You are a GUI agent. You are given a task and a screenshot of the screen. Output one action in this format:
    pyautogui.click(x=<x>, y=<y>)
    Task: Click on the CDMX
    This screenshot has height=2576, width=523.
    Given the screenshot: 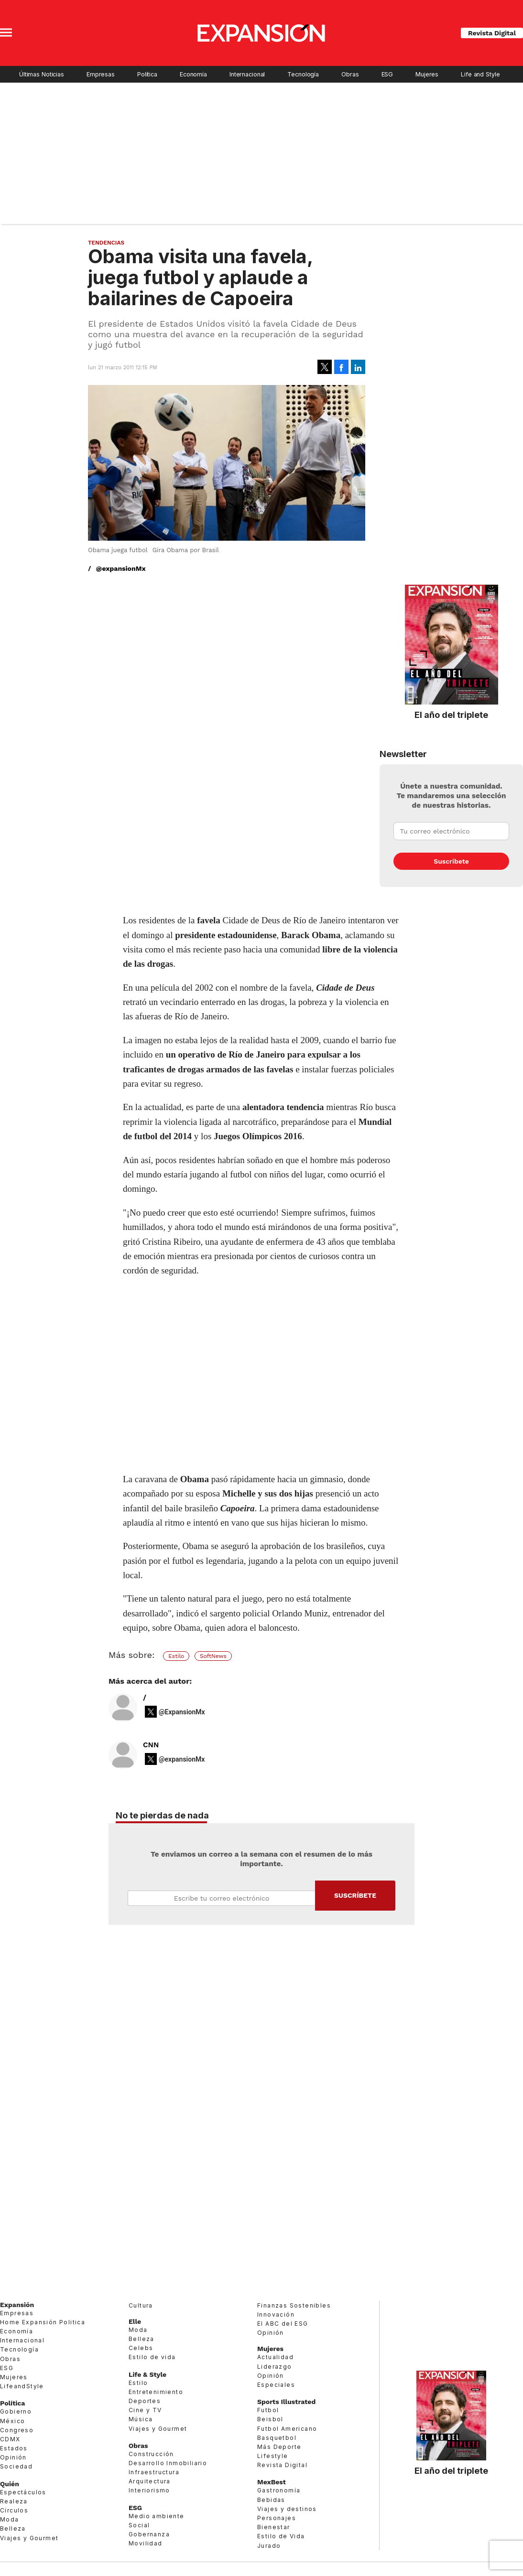 What is the action you would take?
    pyautogui.click(x=10, y=2439)
    